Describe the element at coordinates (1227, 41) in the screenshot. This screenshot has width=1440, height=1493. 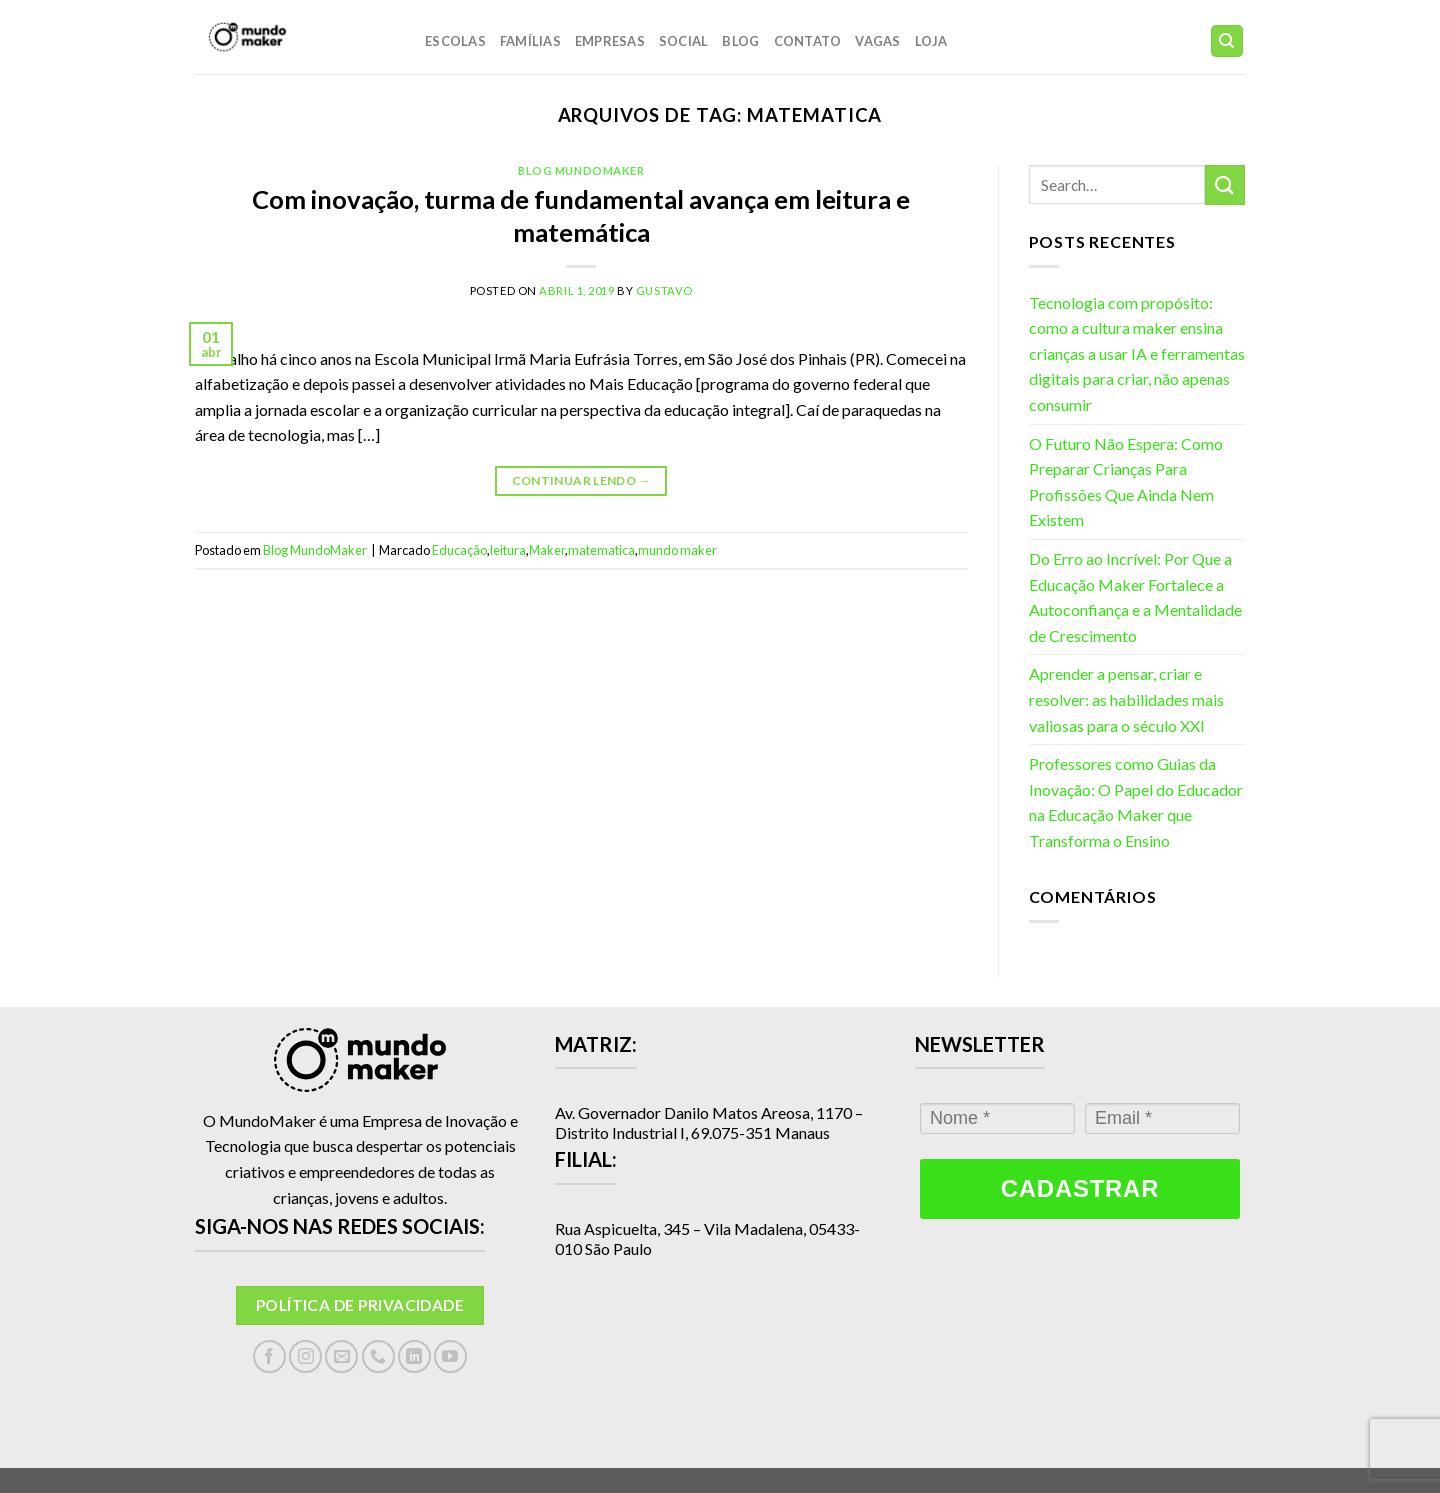
I see `[Search]` at that location.